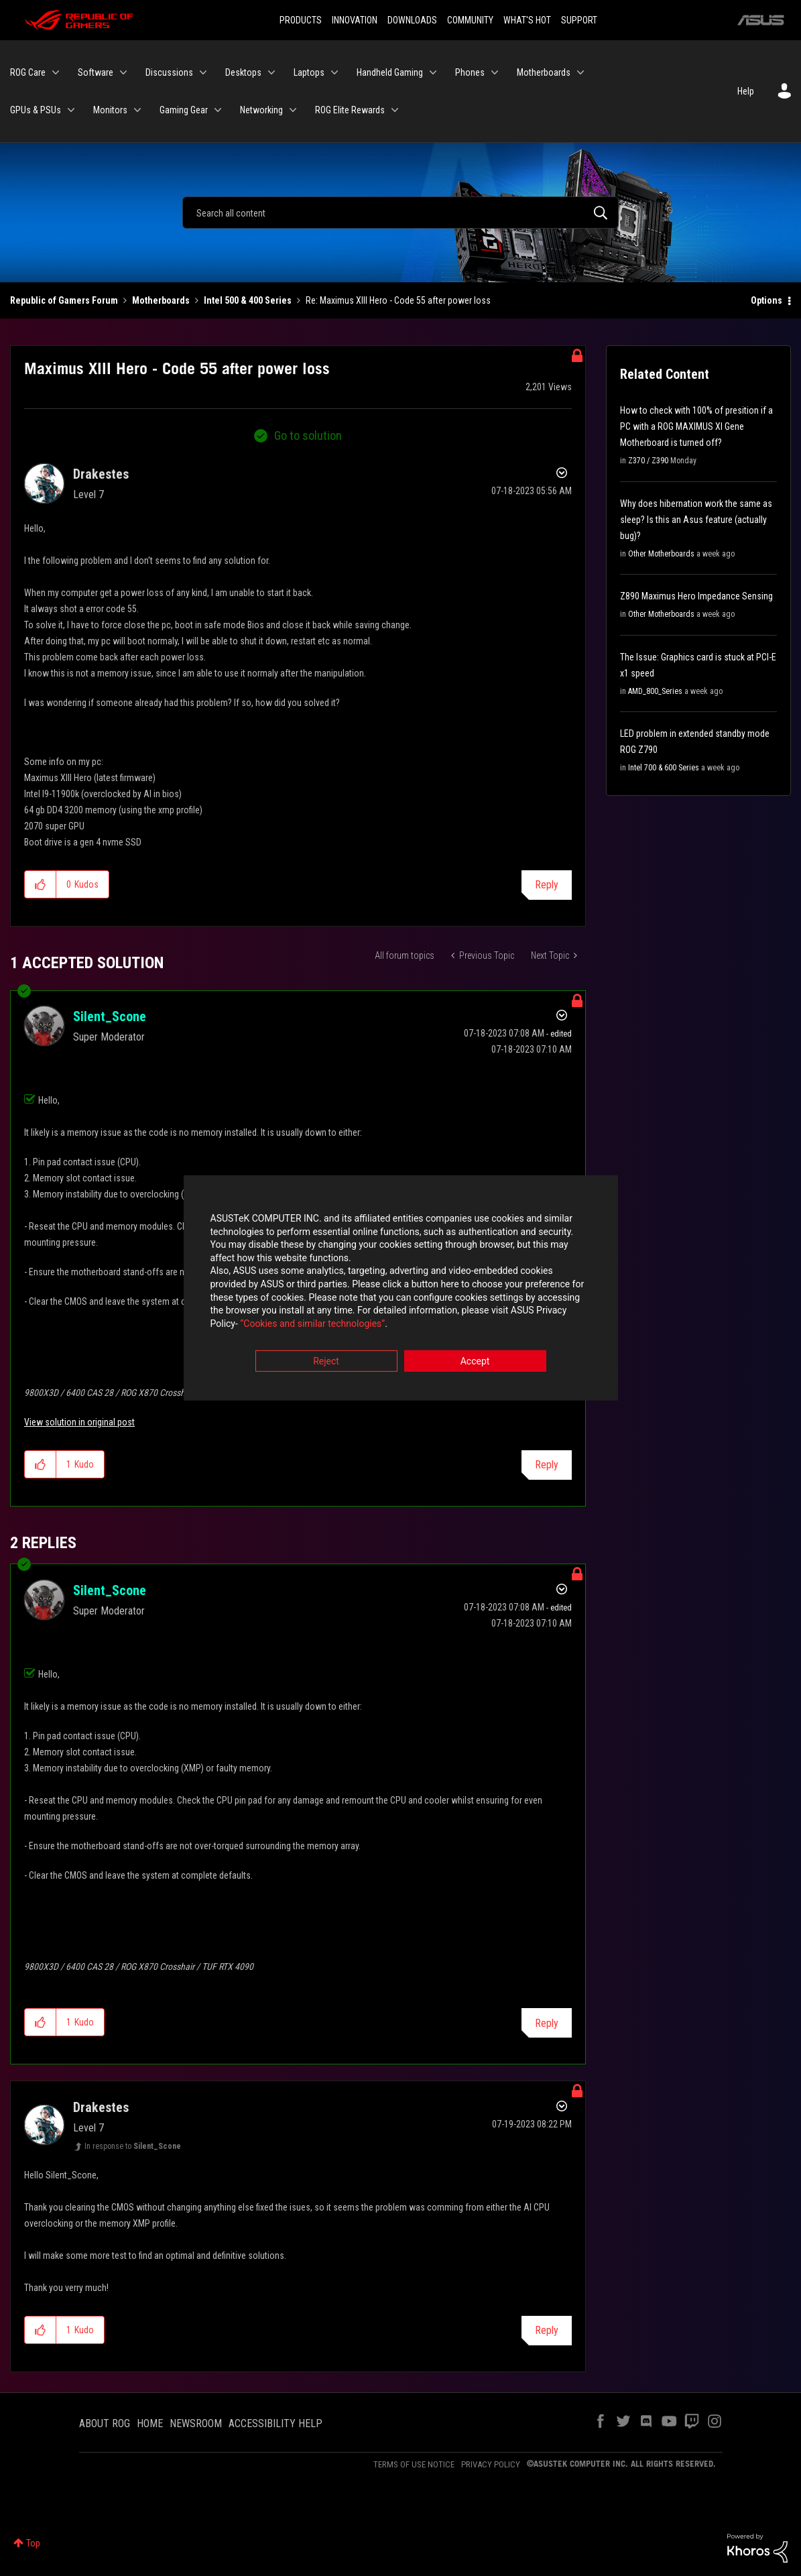 This screenshot has height=2576, width=801. Describe the element at coordinates (663, 767) in the screenshot. I see `Intel 700 & 600 Series` at that location.